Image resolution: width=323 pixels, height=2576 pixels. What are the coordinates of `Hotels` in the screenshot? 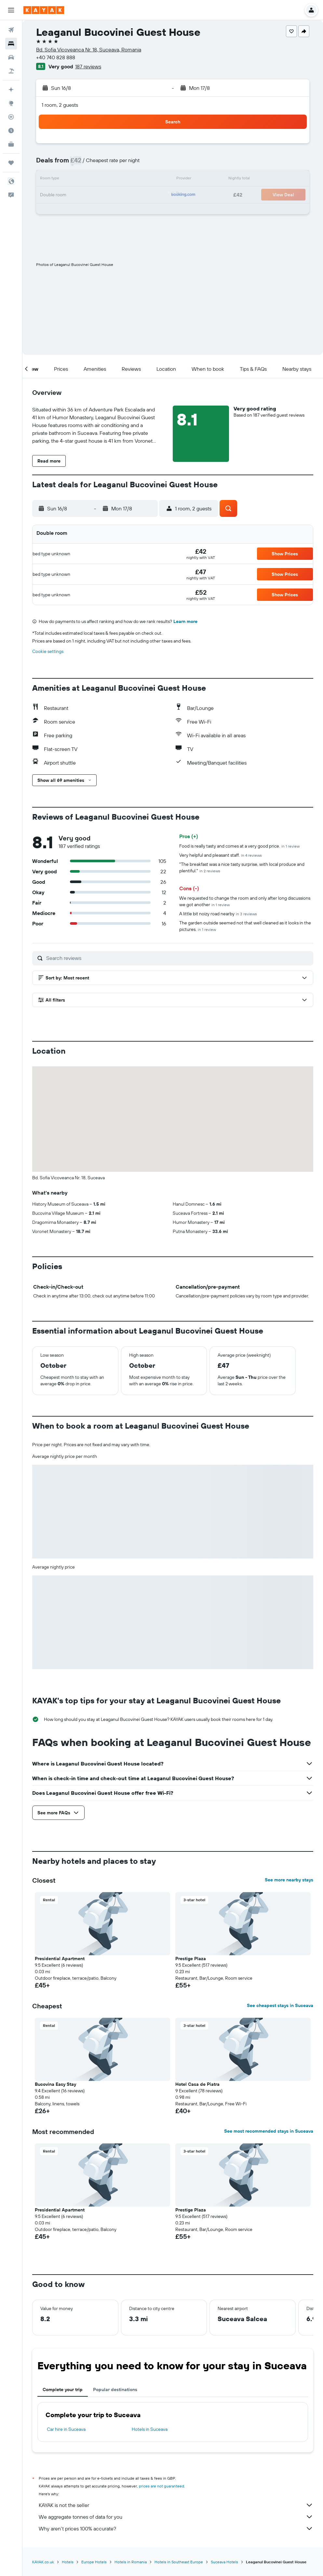 It's located at (68, 2561).